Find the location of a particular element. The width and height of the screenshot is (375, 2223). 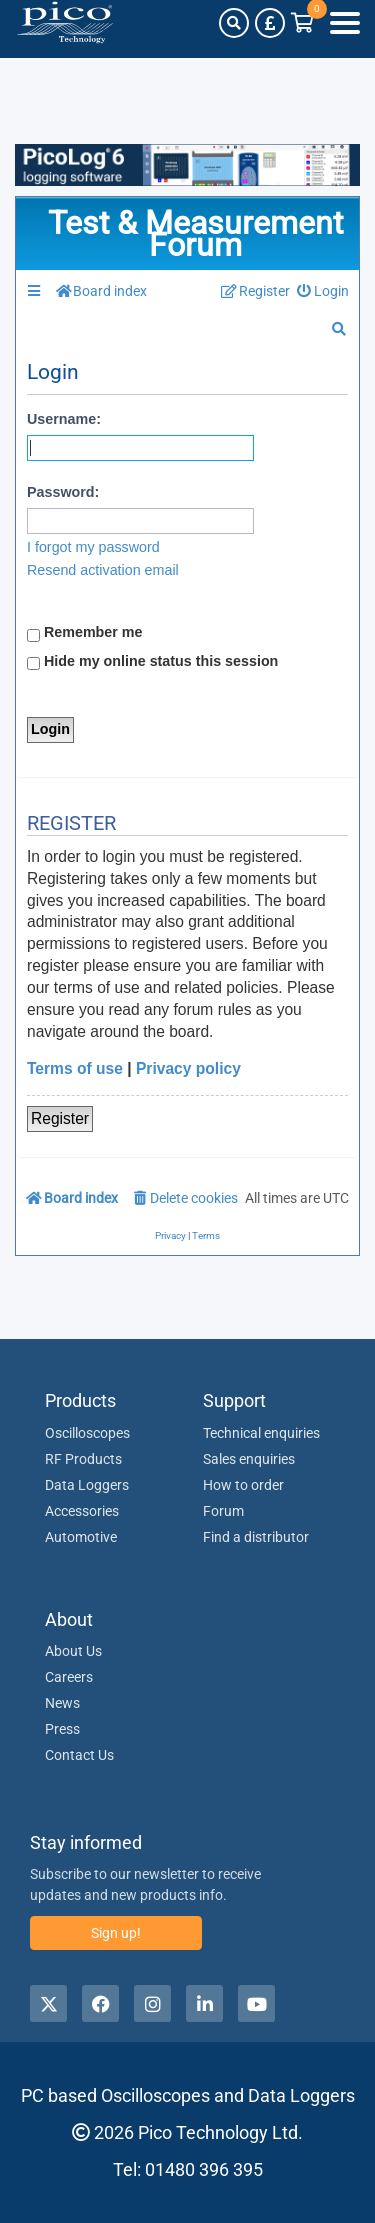

Contact Us is located at coordinates (79, 1755).